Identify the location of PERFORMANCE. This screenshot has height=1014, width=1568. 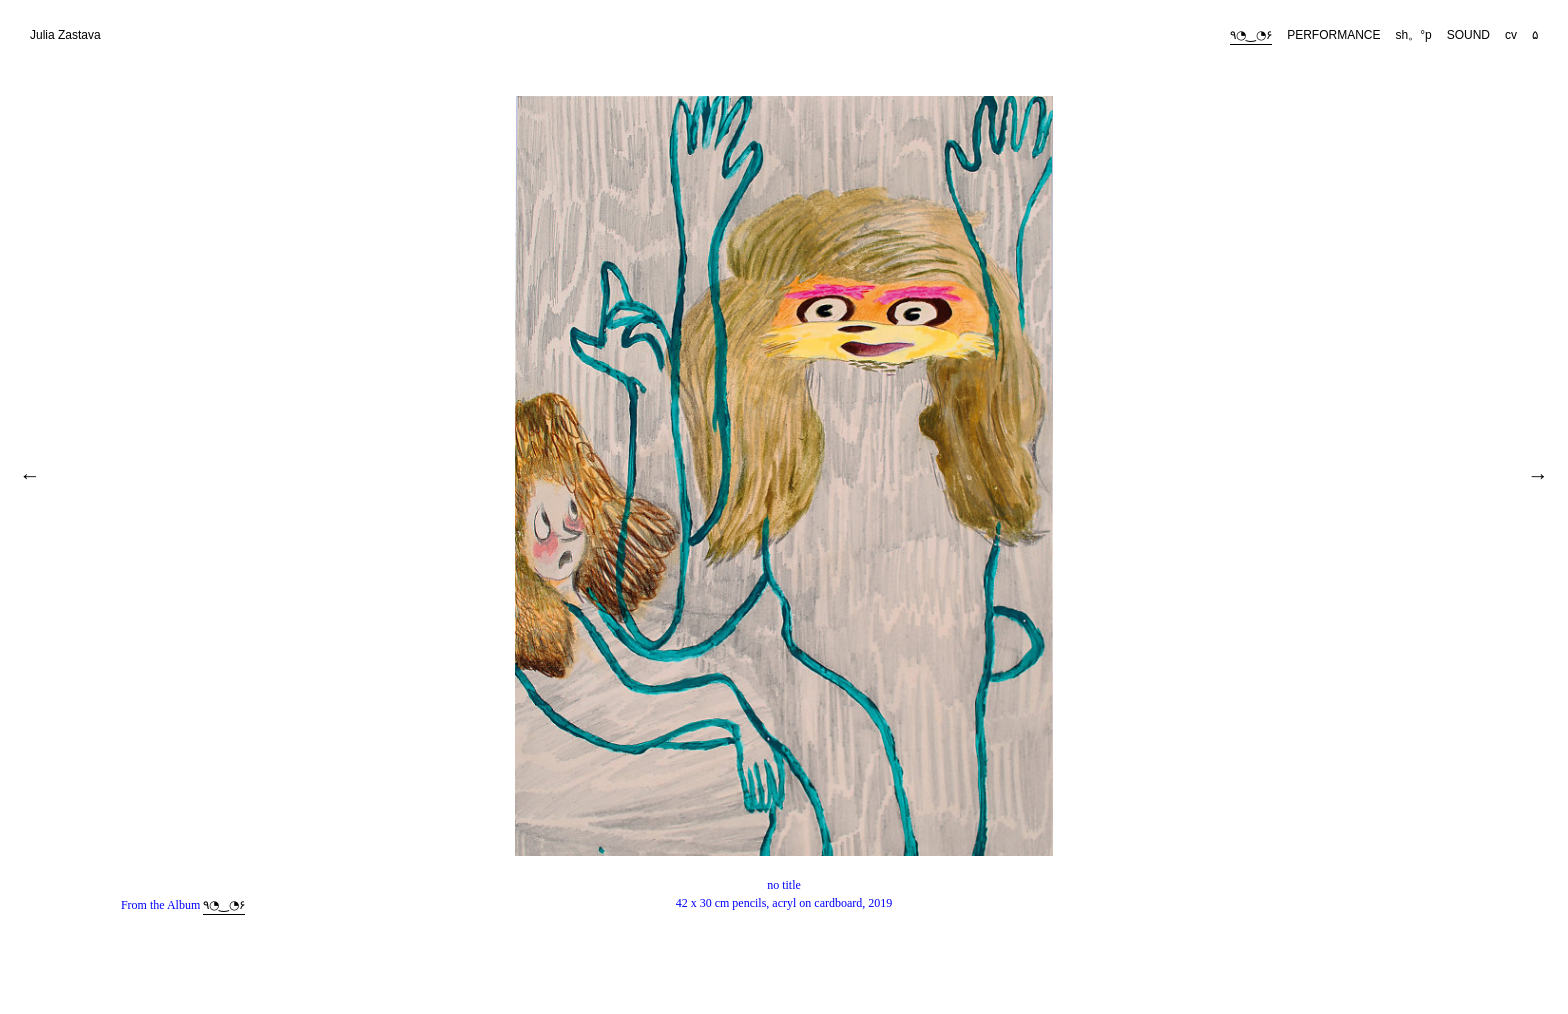
(1333, 35).